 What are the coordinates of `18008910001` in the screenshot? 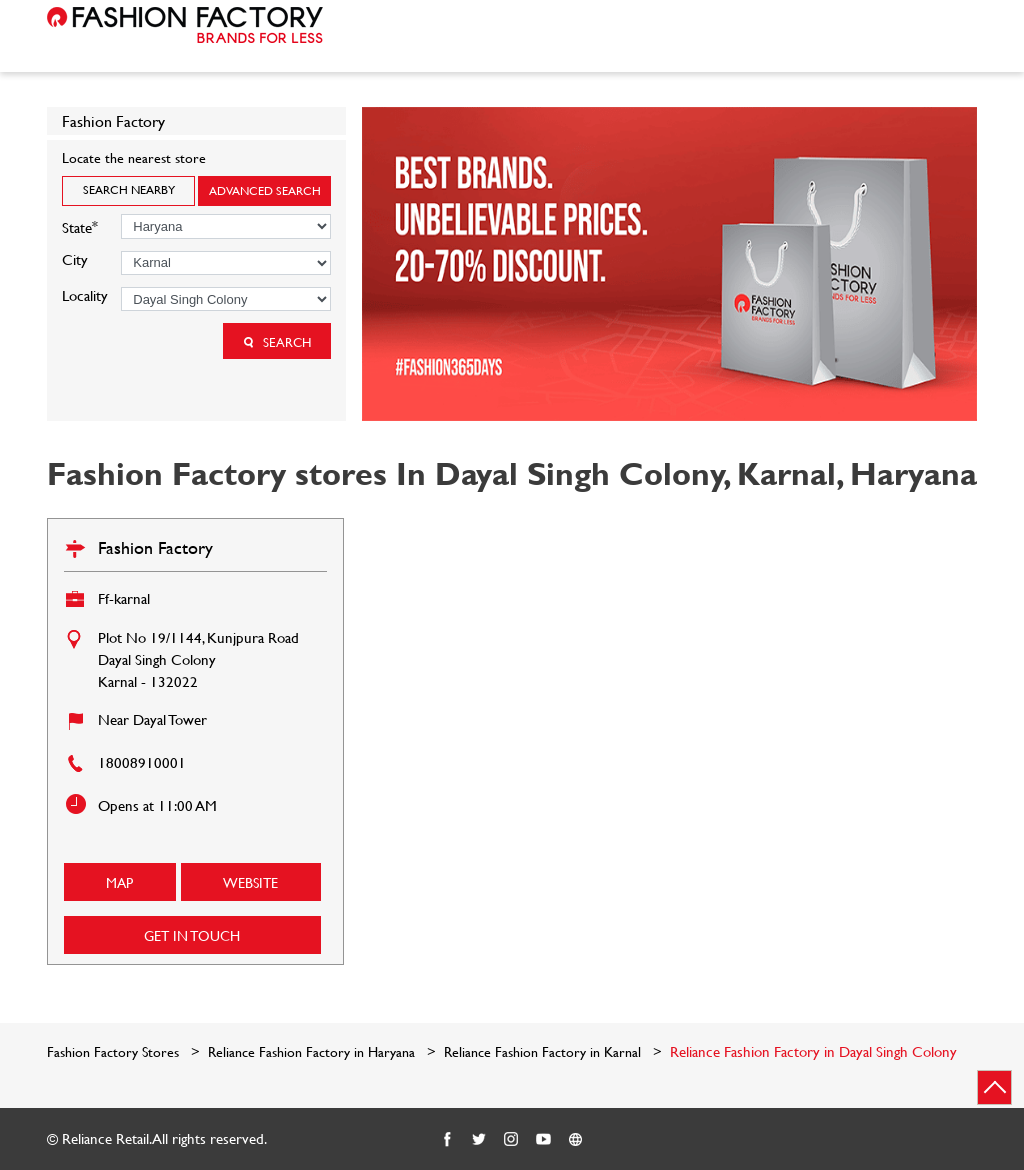 It's located at (142, 762).